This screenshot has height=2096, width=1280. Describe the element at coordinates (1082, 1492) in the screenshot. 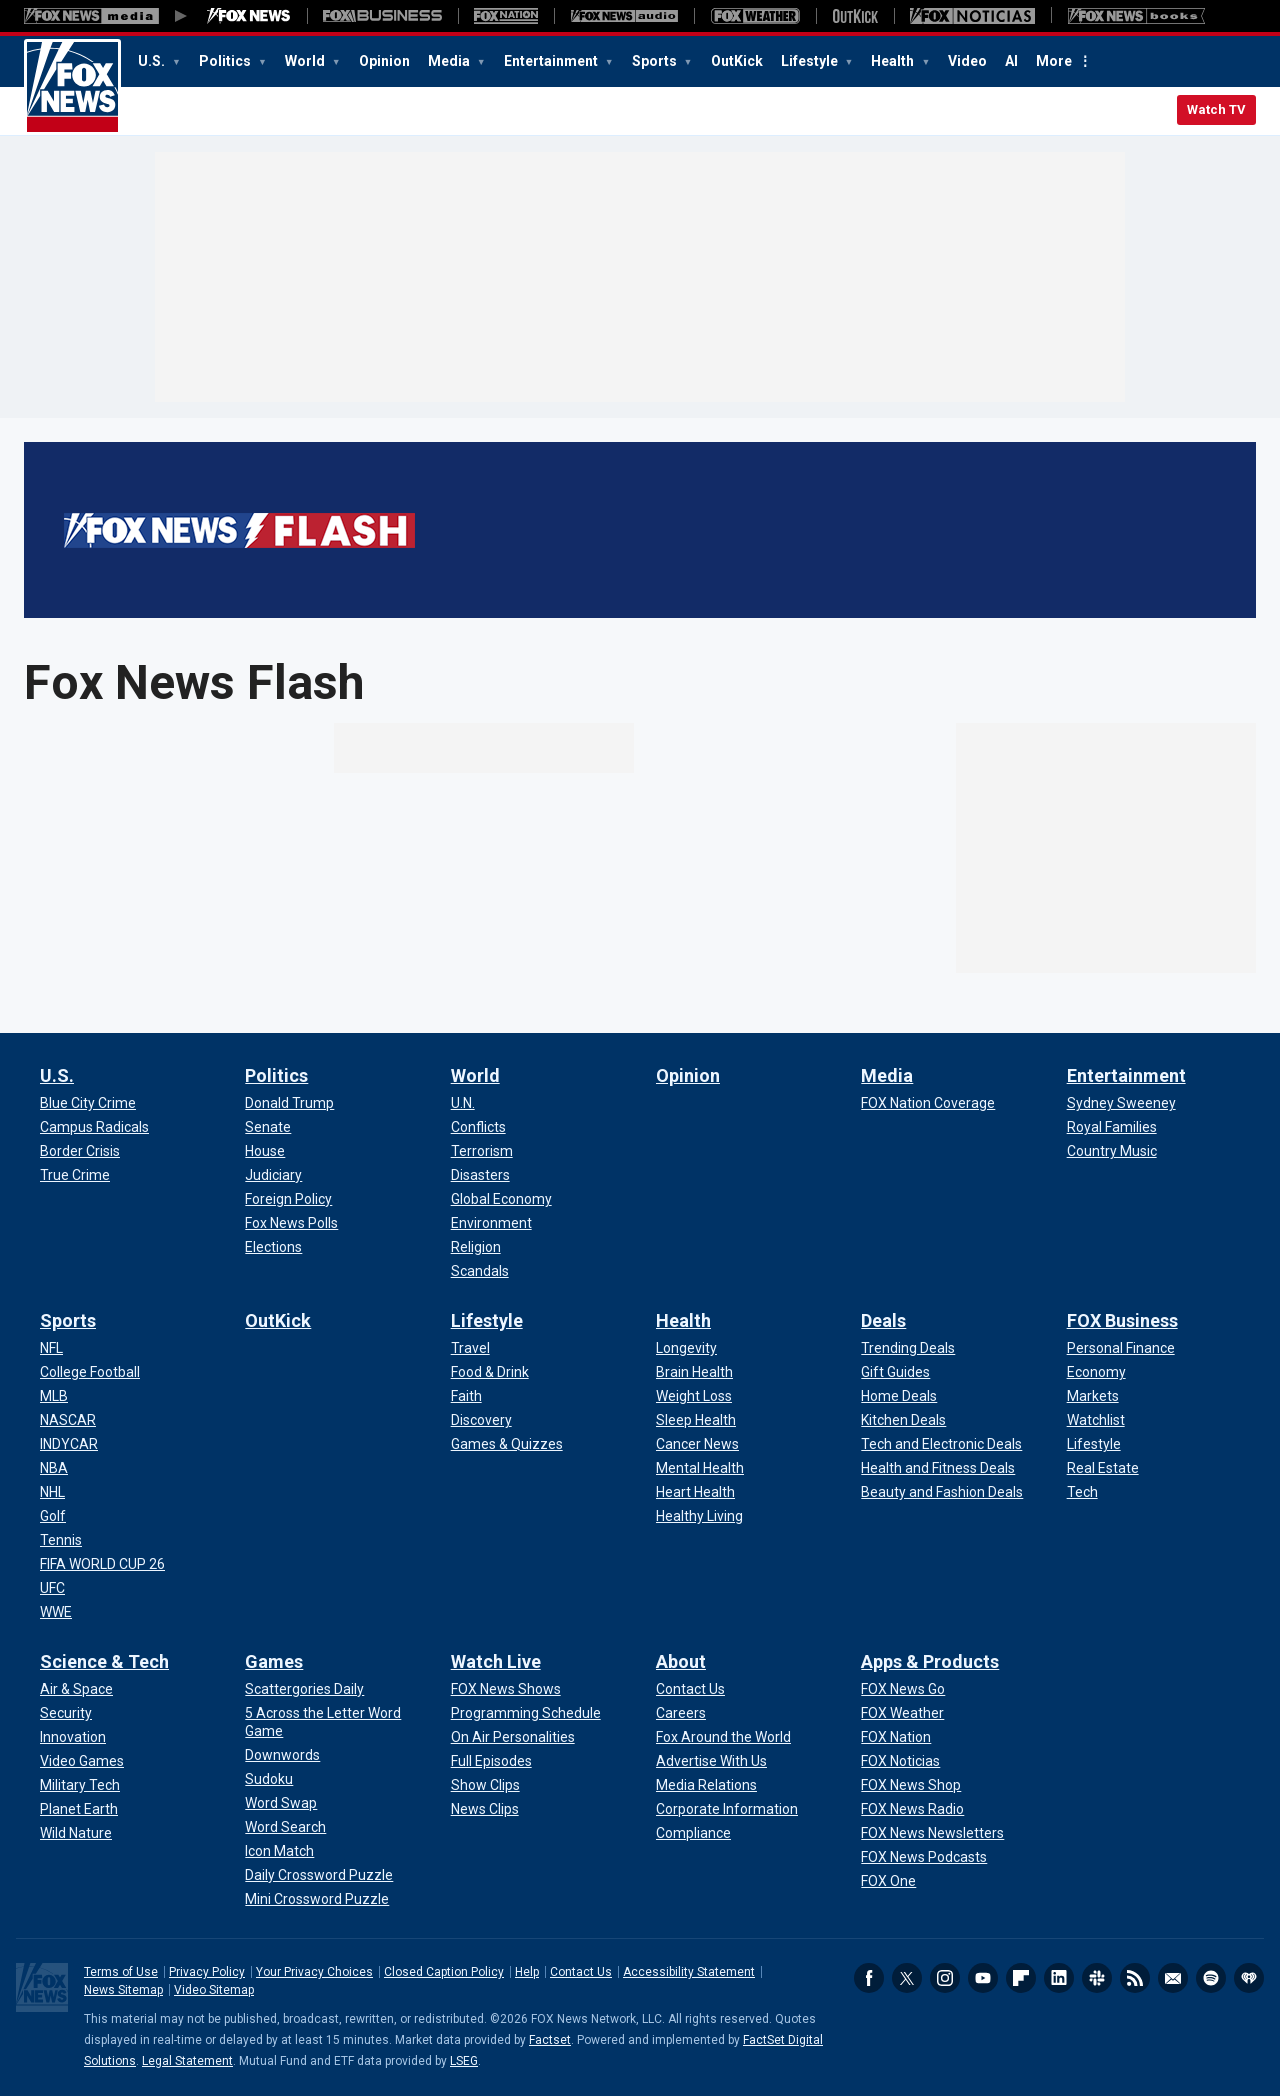

I see `[FOX Business - Tech]` at that location.